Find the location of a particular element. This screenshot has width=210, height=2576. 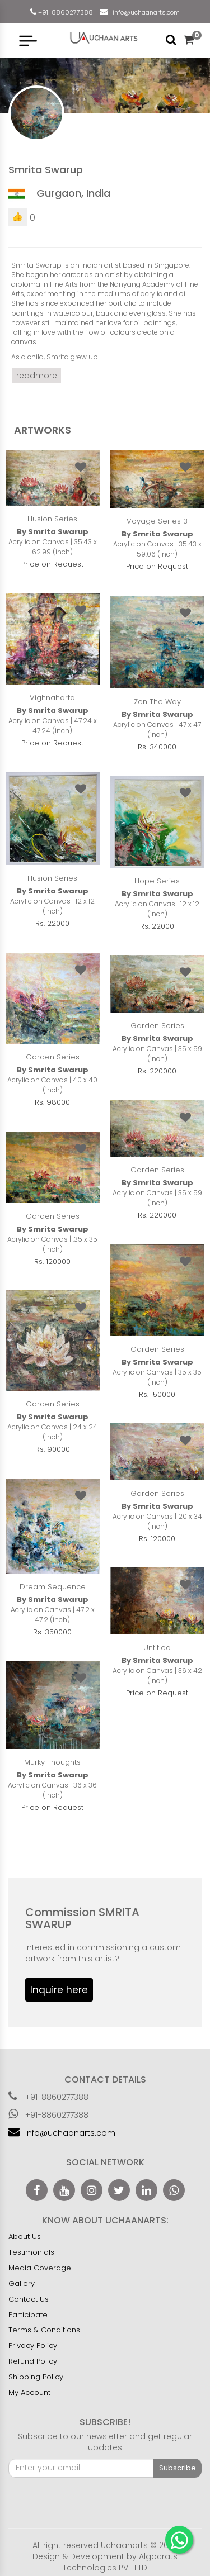

Privacy Policy is located at coordinates (32, 2345).